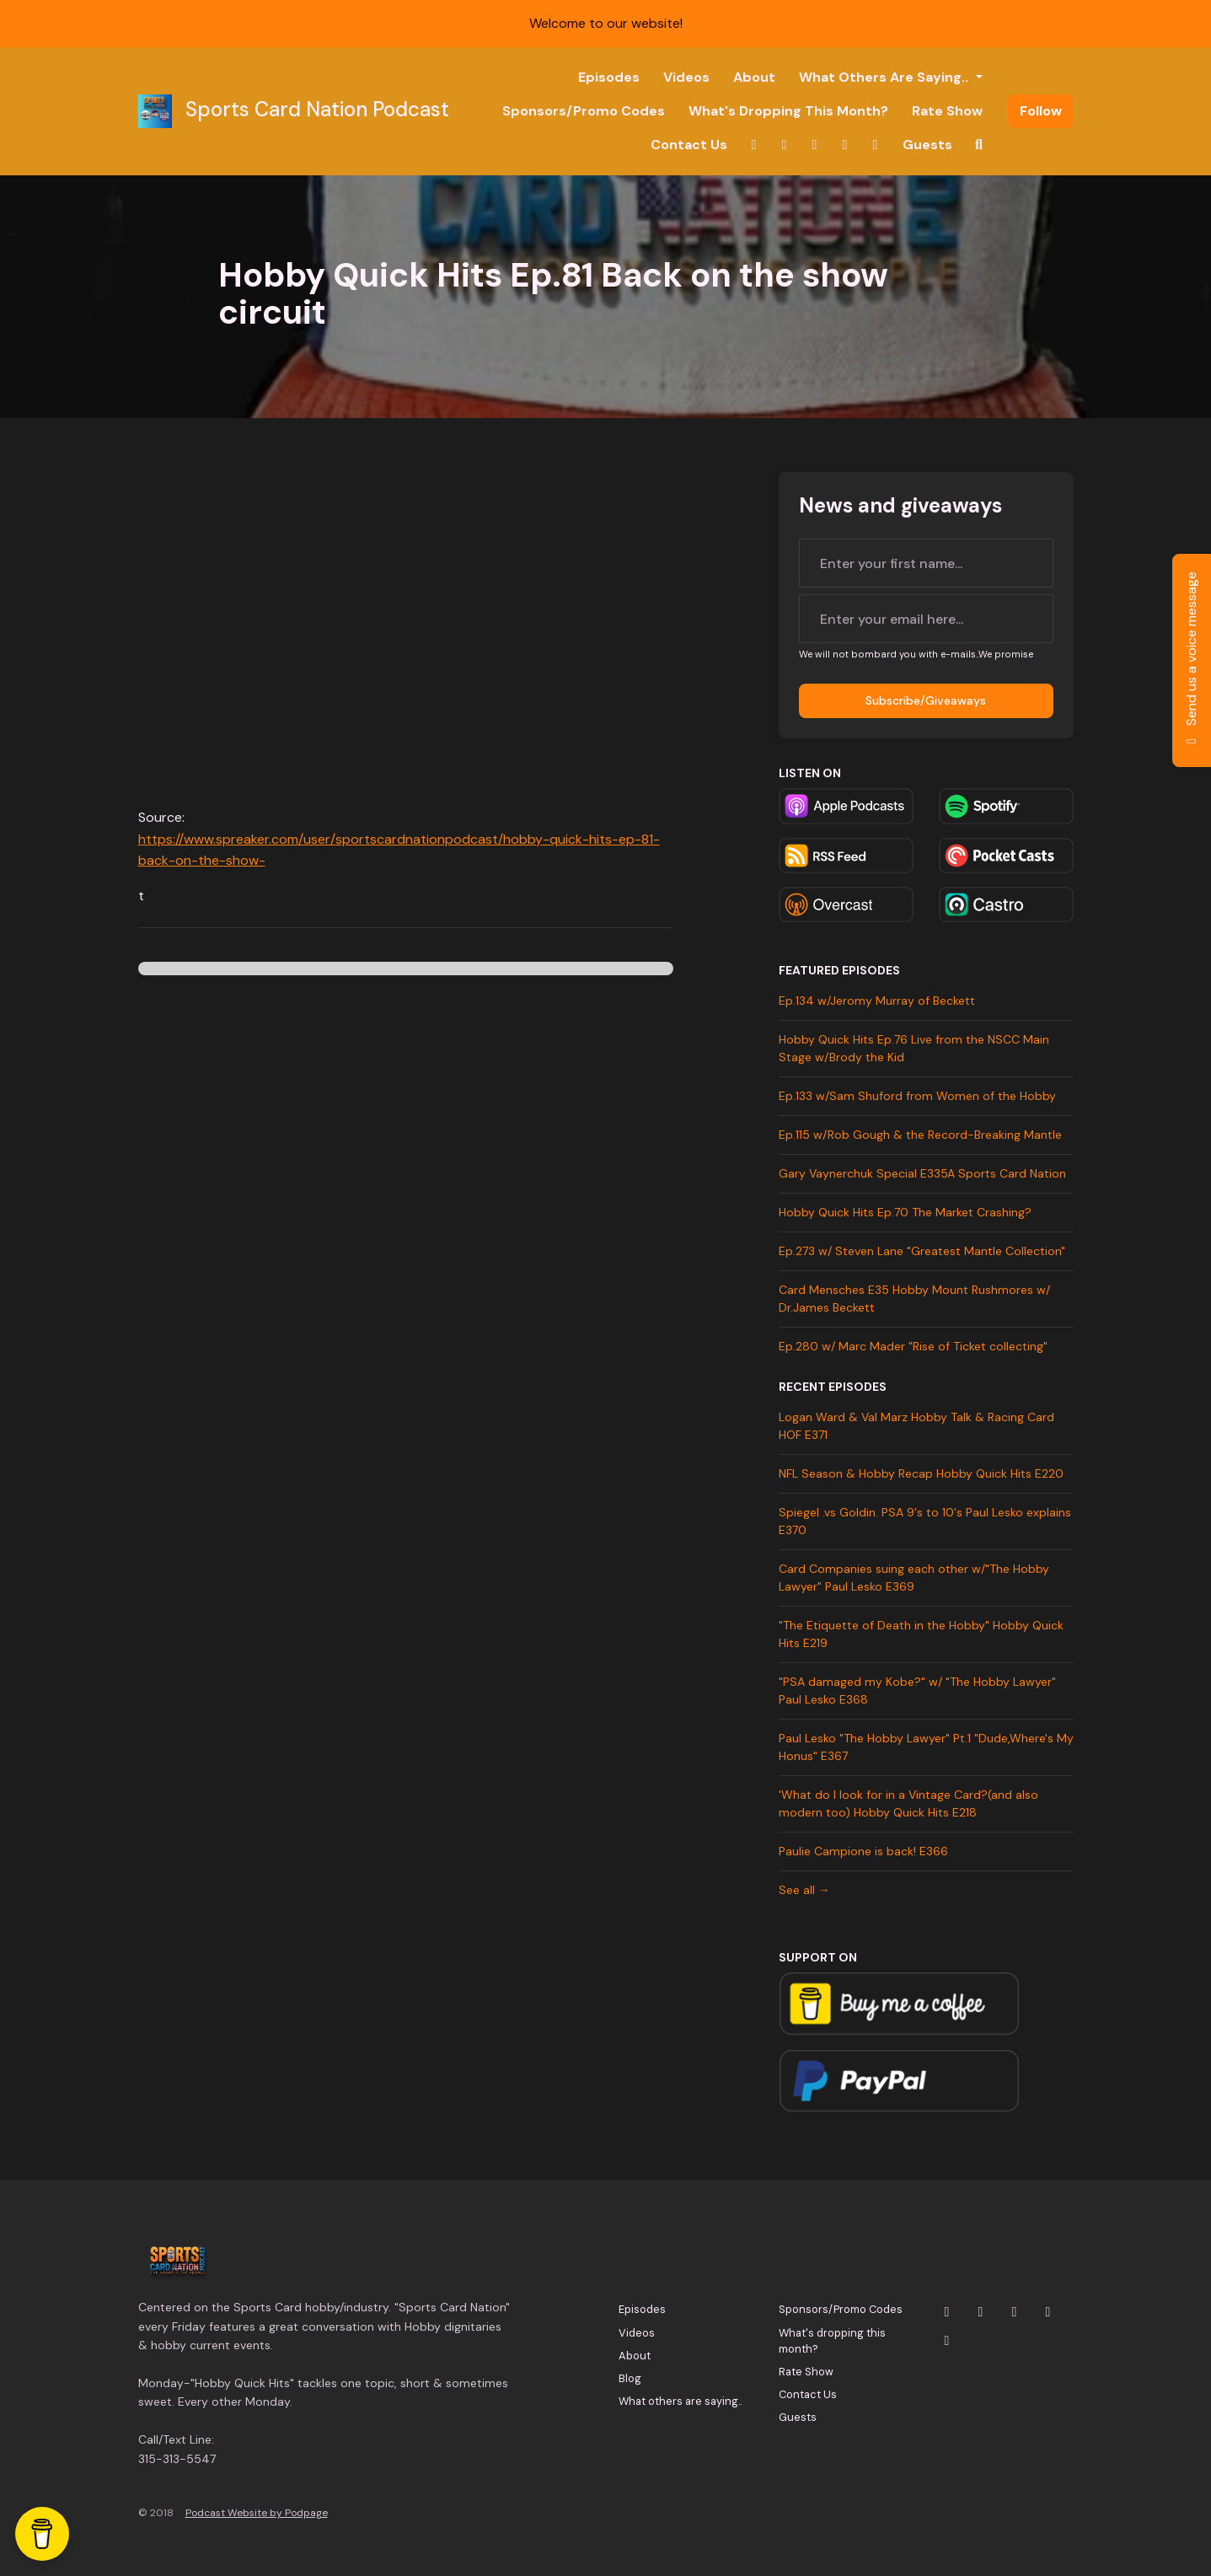 The height and width of the screenshot is (2576, 1211). Describe the element at coordinates (815, 145) in the screenshot. I see `[YouTube link]` at that location.